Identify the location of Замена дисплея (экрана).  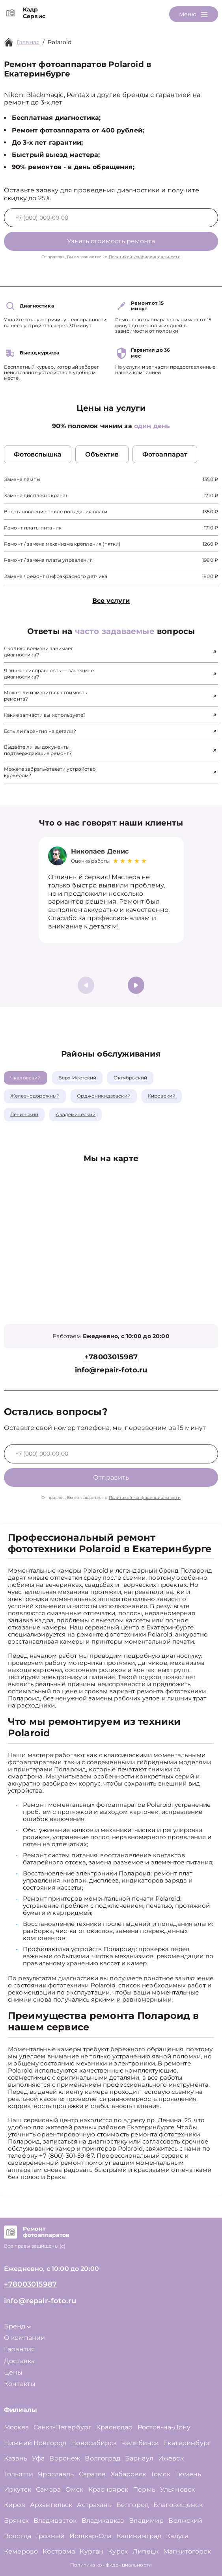
(35, 495).